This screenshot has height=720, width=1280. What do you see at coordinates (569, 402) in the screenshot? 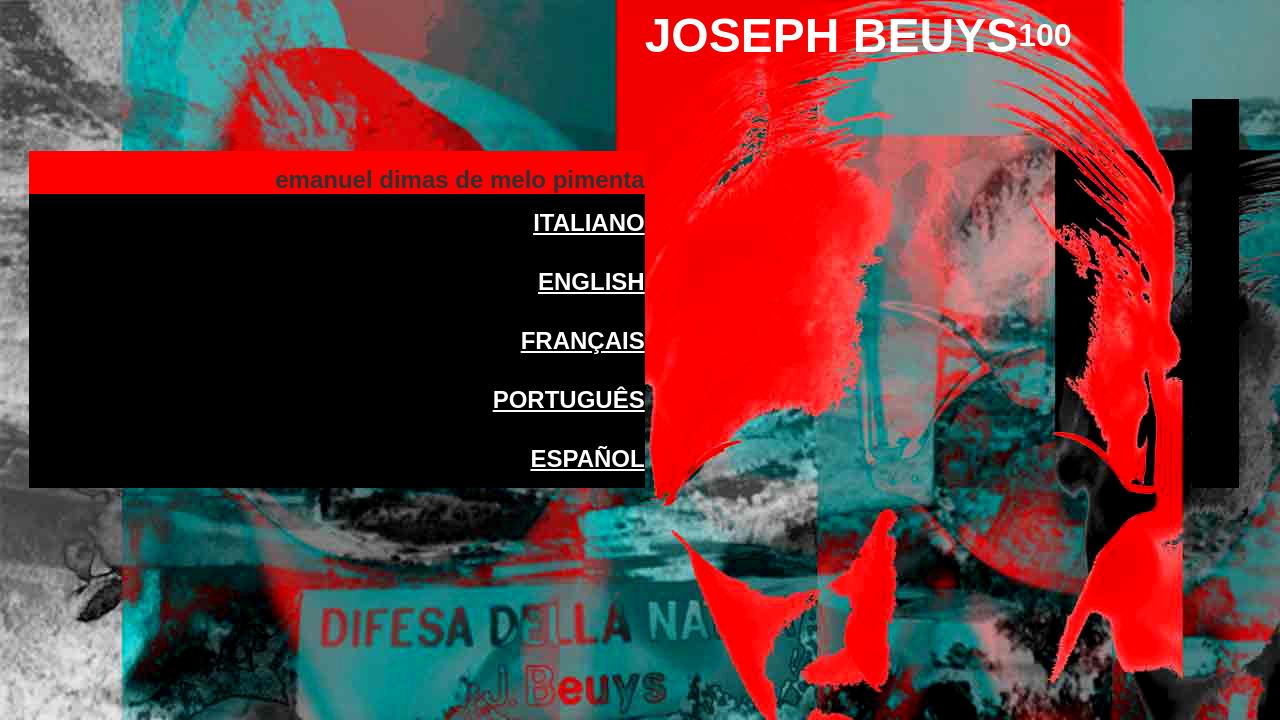
I see `PORTUGUÊS` at bounding box center [569, 402].